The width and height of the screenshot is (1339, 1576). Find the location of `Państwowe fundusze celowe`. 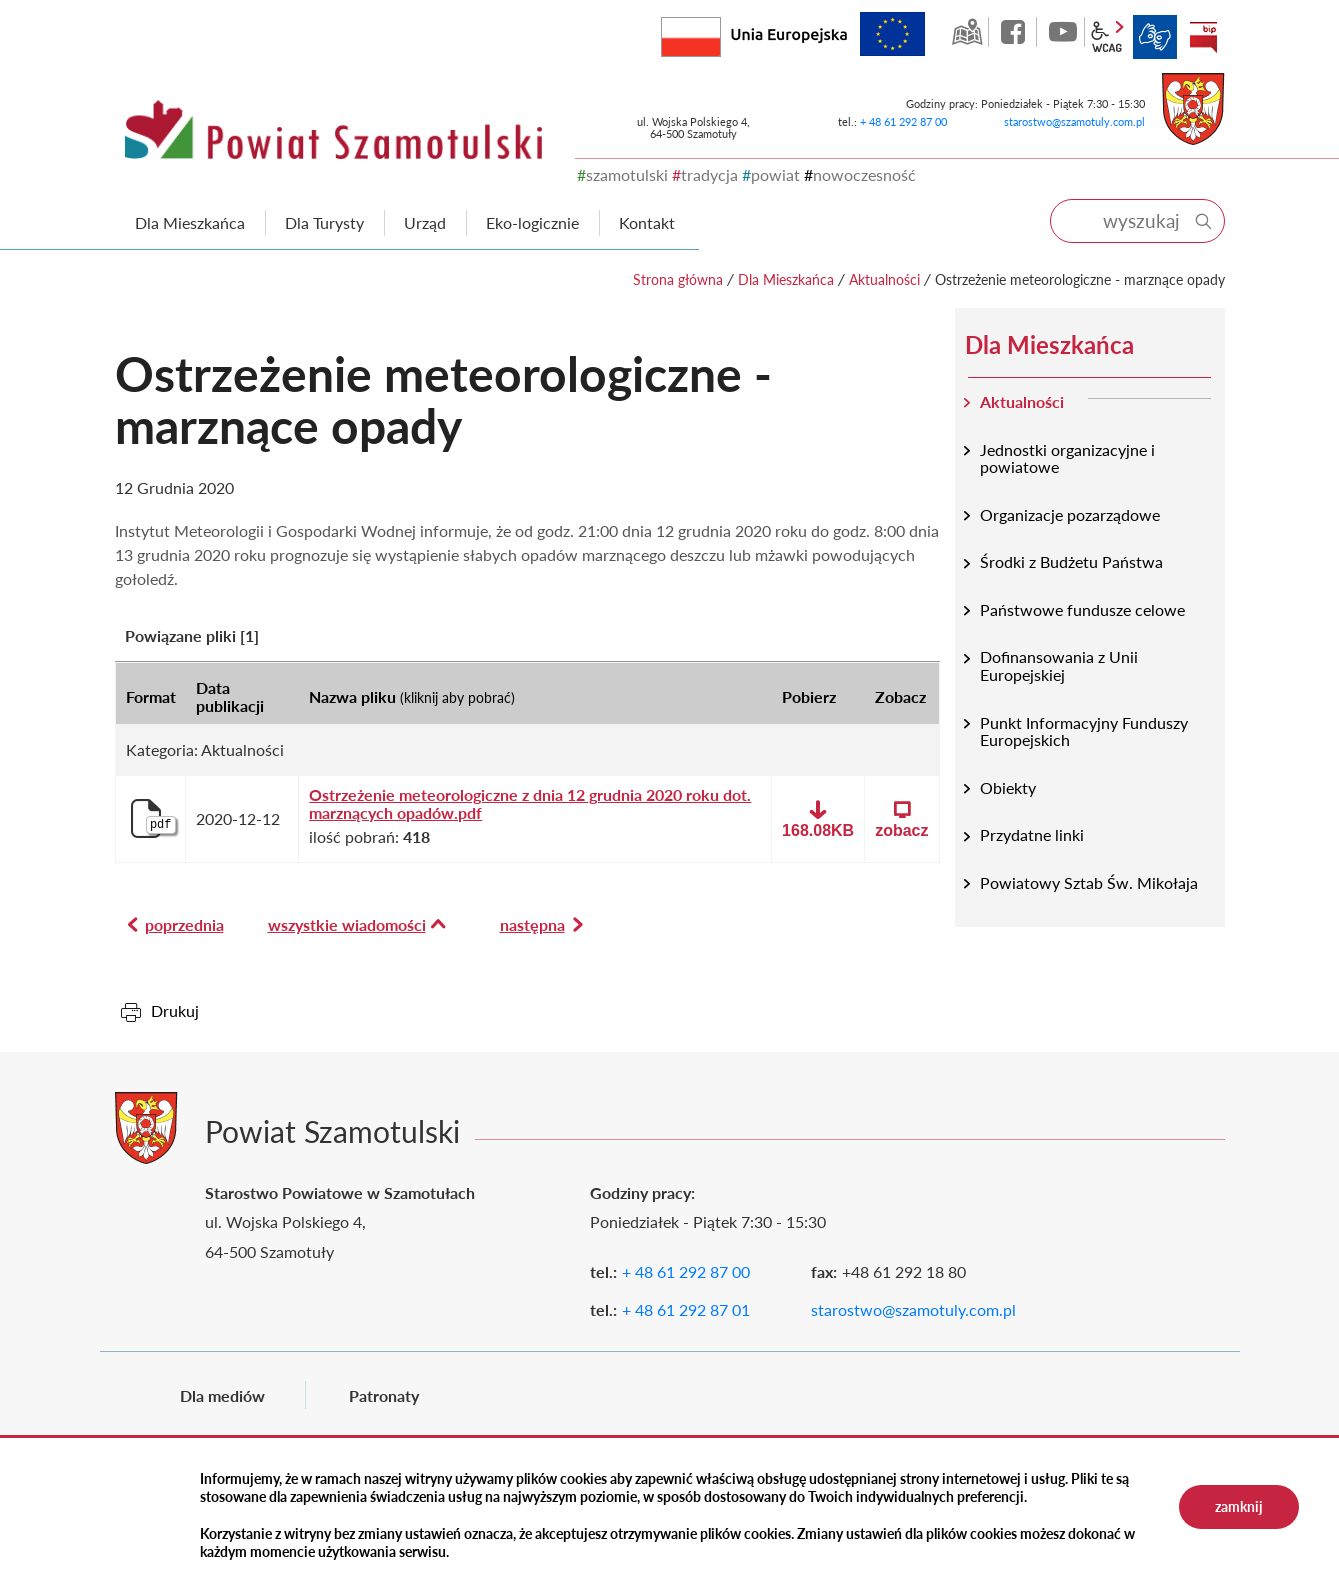

Państwowe fundusze celowe is located at coordinates (1082, 609).